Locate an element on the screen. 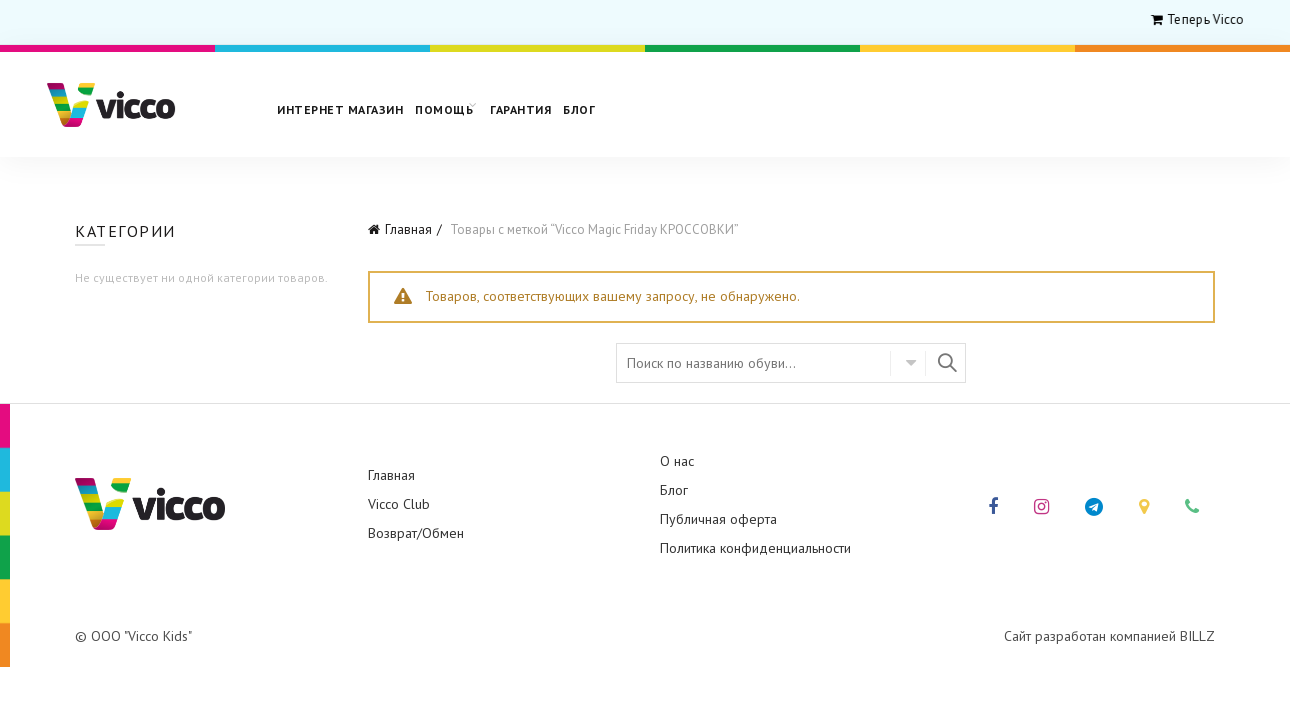 This screenshot has width=1290, height=720. Главная is located at coordinates (408, 229).